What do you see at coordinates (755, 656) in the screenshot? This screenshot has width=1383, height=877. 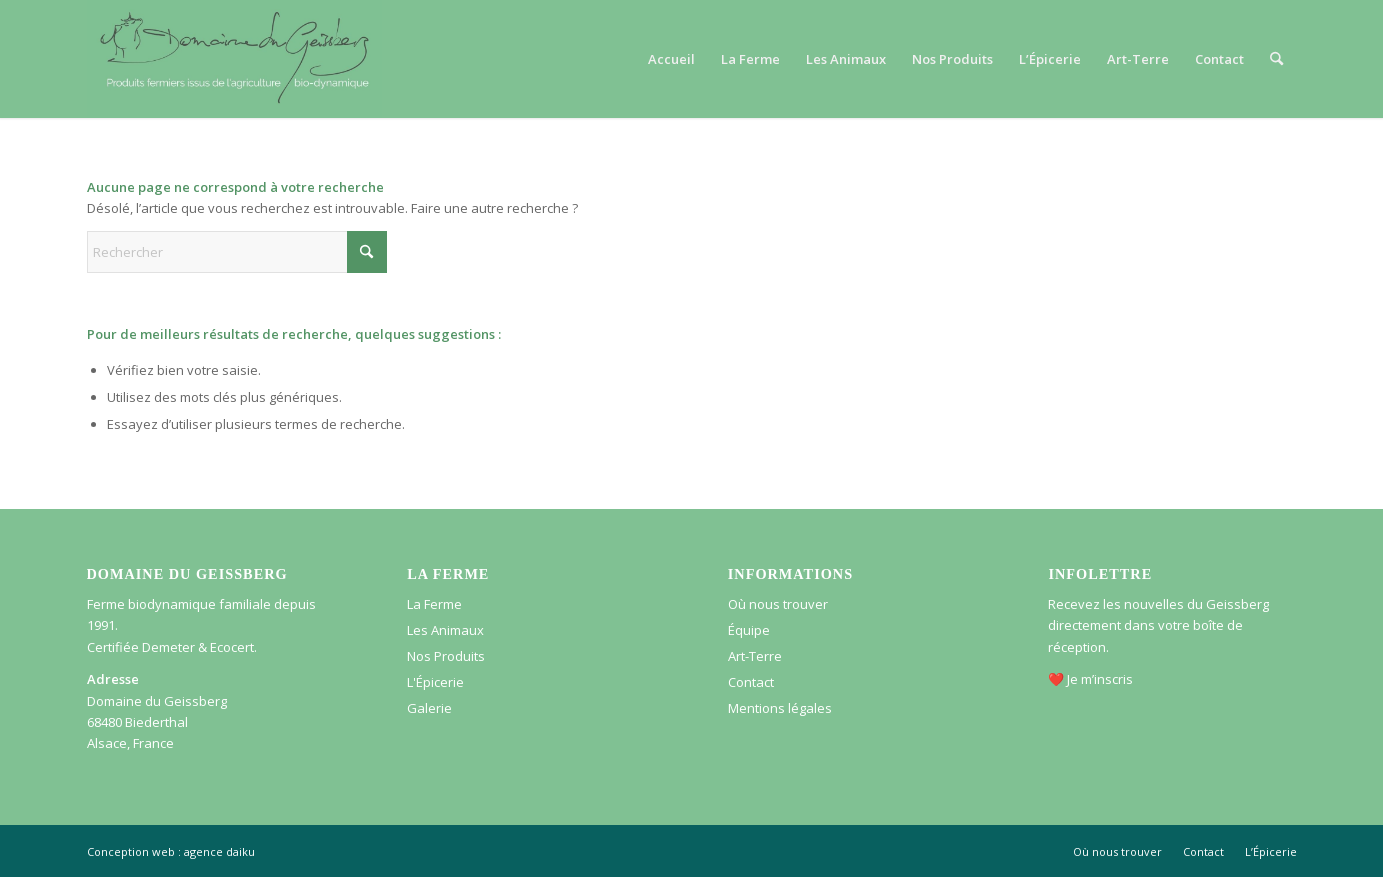 I see `Art-Terre` at bounding box center [755, 656].